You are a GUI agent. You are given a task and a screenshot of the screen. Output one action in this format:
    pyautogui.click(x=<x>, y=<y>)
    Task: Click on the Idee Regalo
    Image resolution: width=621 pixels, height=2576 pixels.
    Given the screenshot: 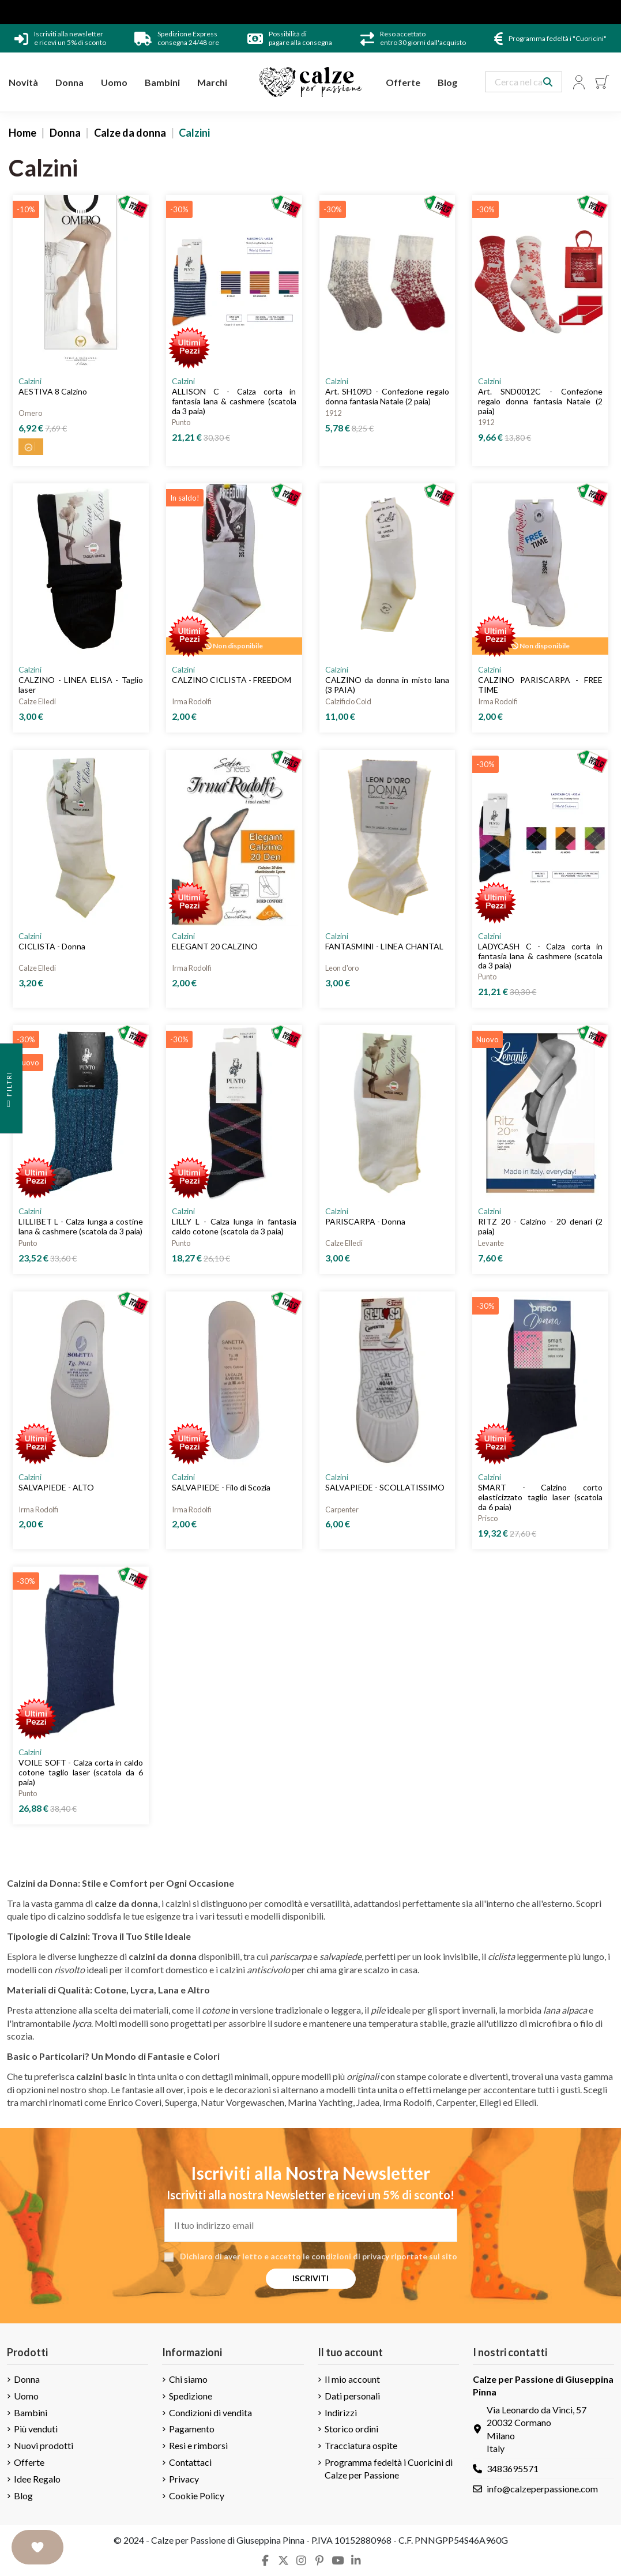 What is the action you would take?
    pyautogui.click(x=37, y=2478)
    